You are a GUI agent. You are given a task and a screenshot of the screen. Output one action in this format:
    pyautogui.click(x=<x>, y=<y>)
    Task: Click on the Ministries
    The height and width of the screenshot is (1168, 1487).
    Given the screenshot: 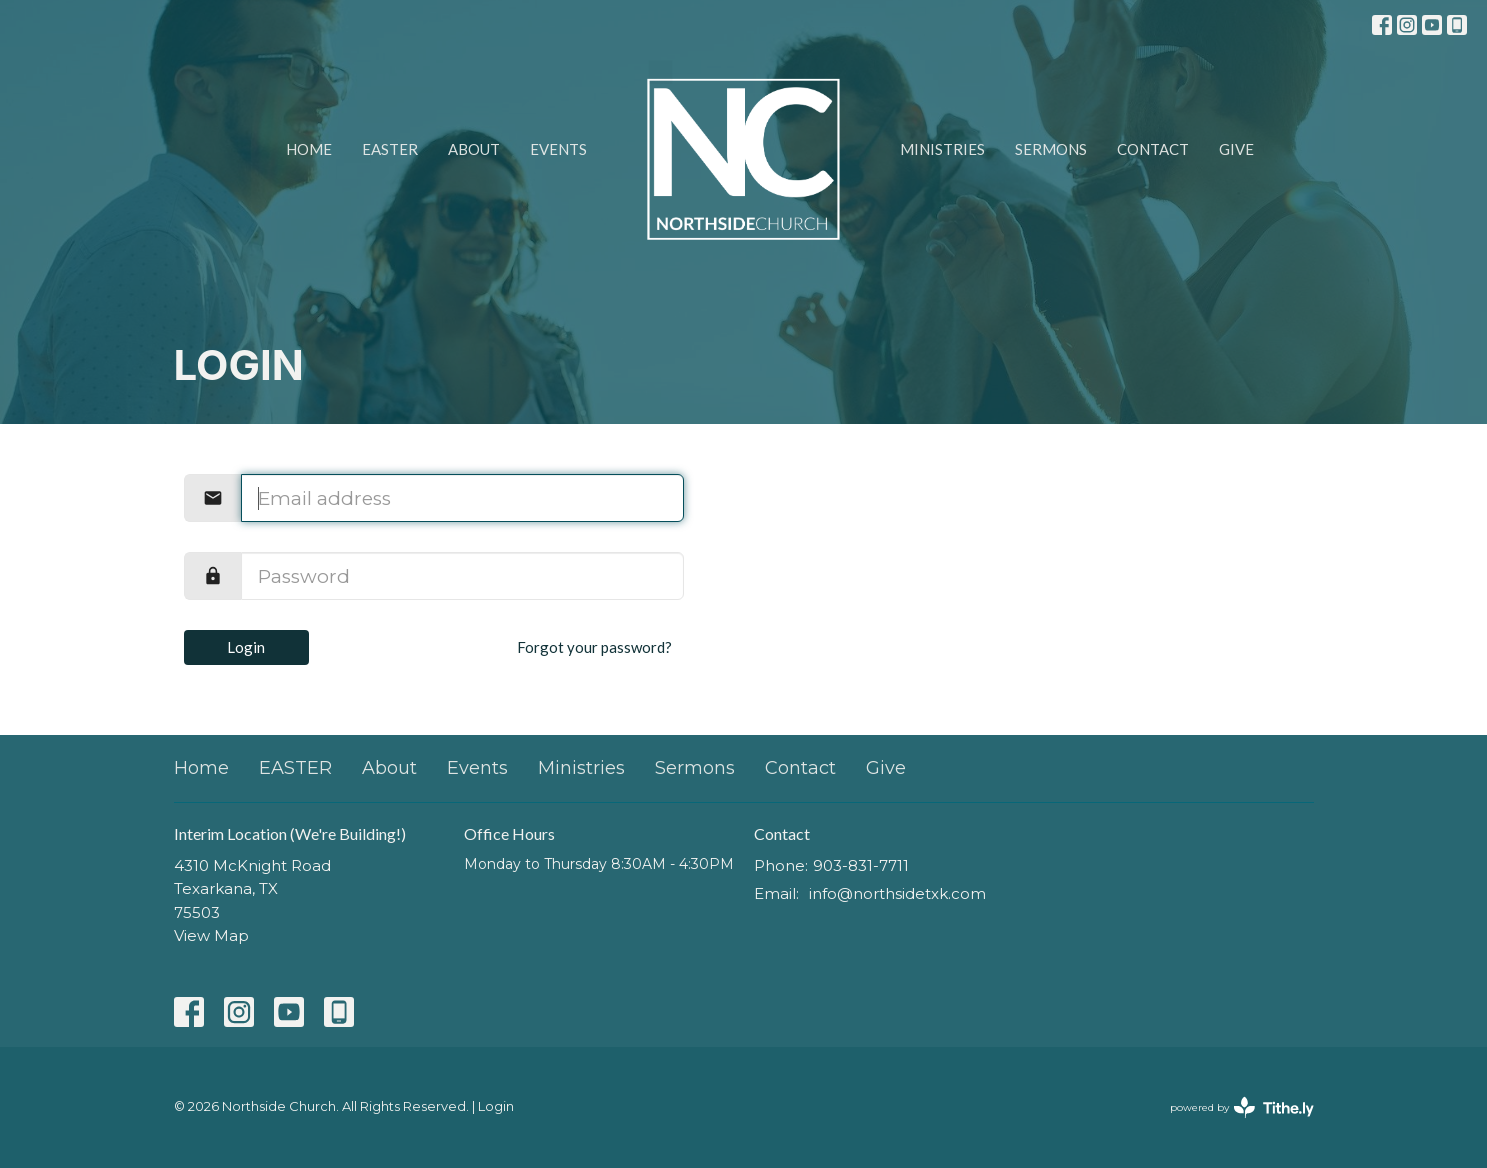 What is the action you would take?
    pyautogui.click(x=942, y=149)
    